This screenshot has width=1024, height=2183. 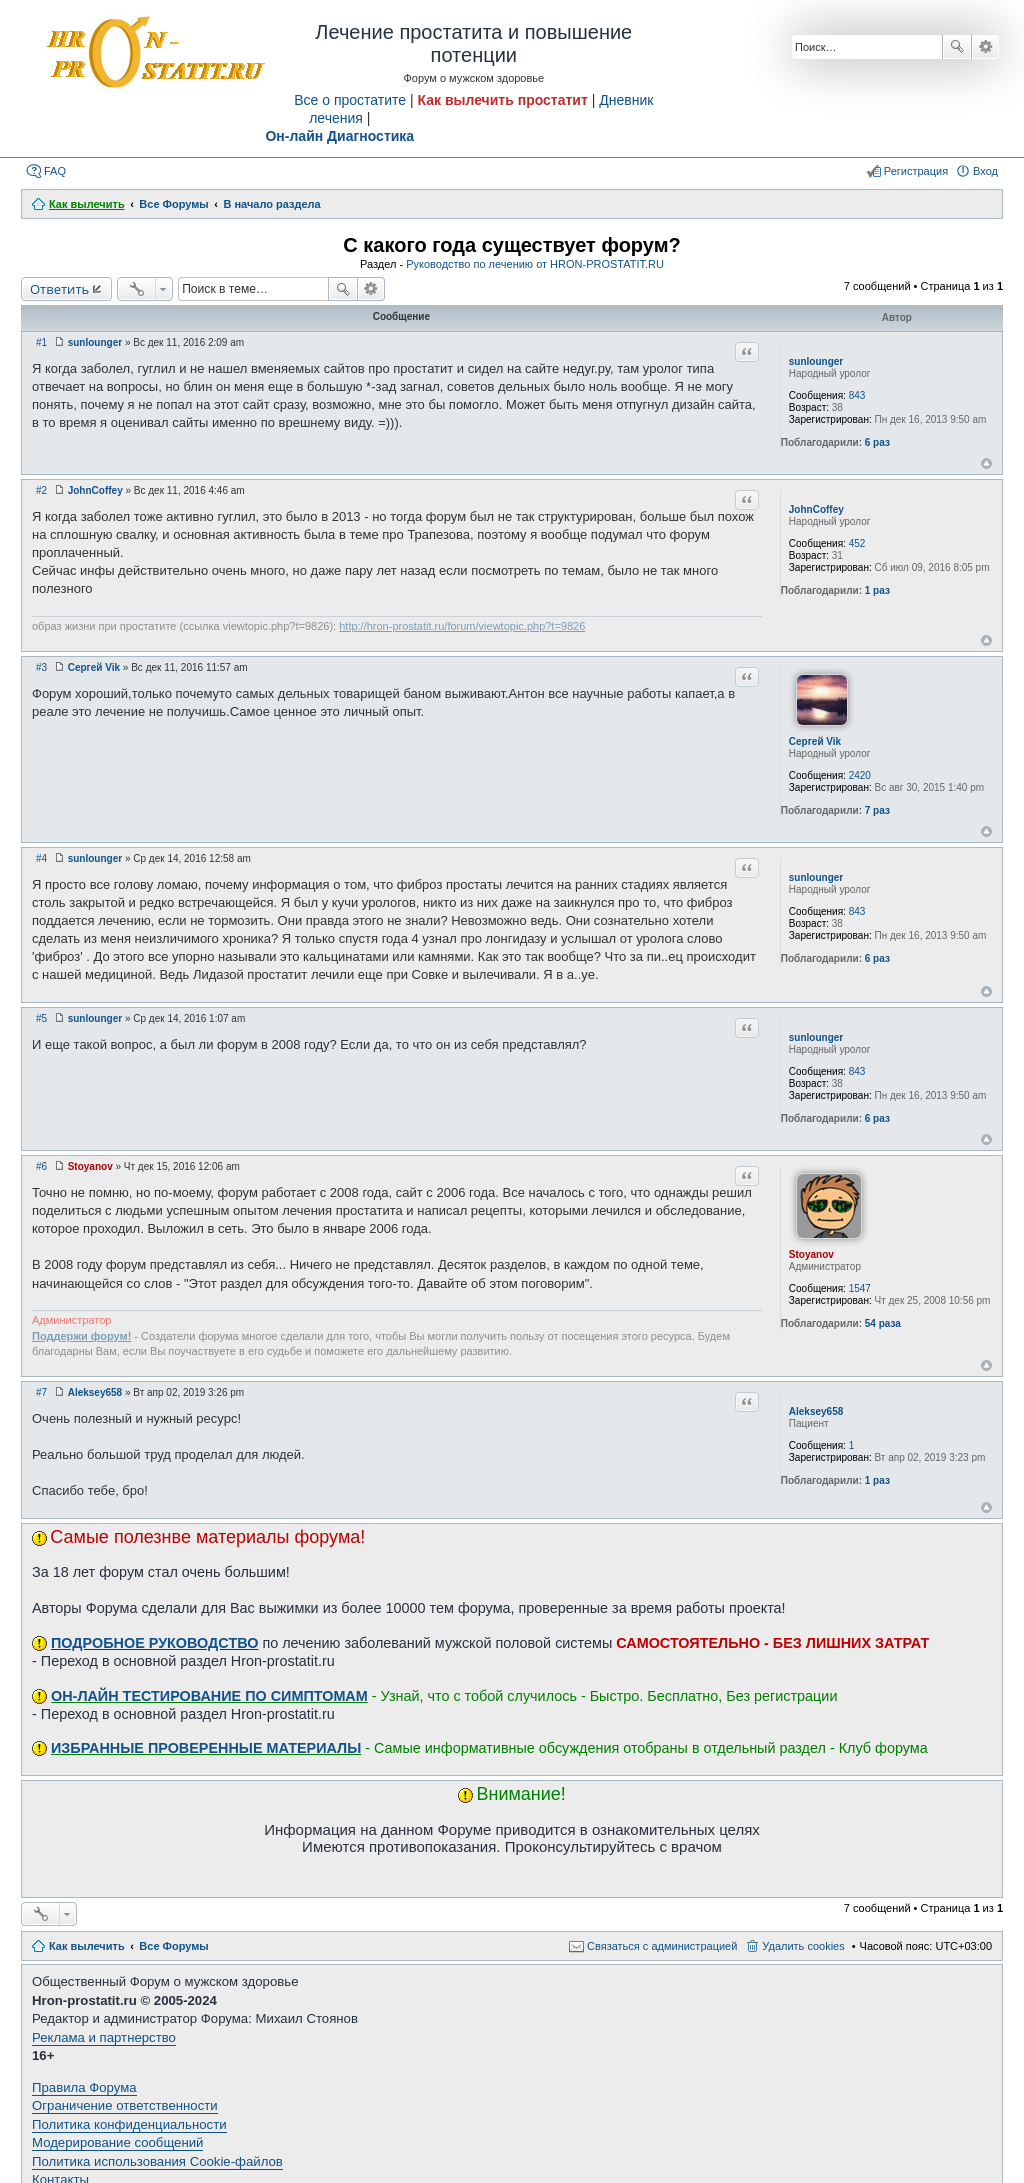 What do you see at coordinates (41, 1392) in the screenshot?
I see `#7` at bounding box center [41, 1392].